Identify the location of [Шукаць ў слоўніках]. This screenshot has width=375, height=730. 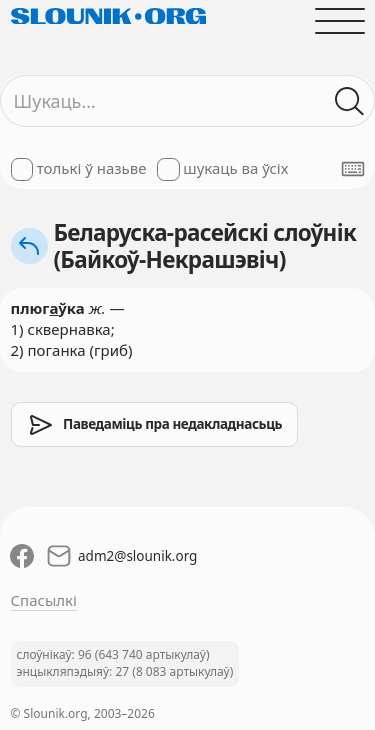
(349, 101).